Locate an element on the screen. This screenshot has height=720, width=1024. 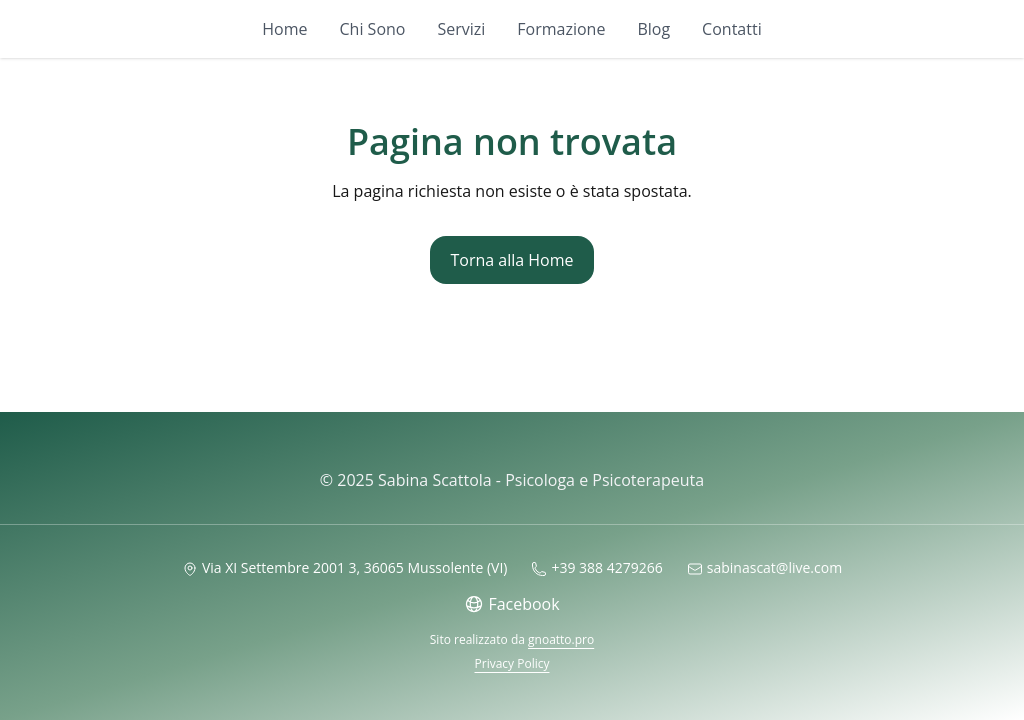
Chi Sono is located at coordinates (373, 29).